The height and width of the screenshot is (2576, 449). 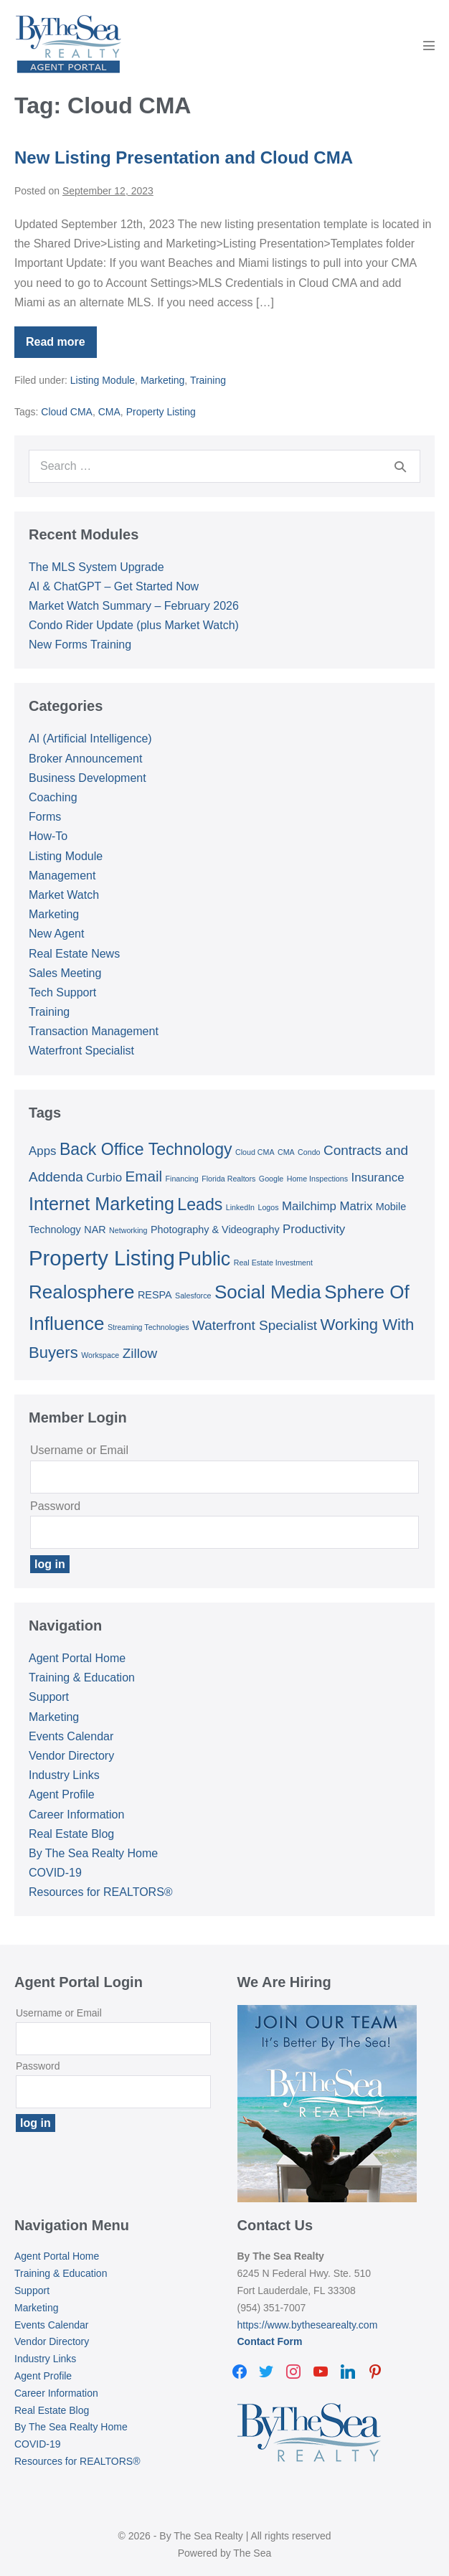 What do you see at coordinates (148, 1327) in the screenshot?
I see `Streaming Technologies [Streaming Technologies (1 item)]` at bounding box center [148, 1327].